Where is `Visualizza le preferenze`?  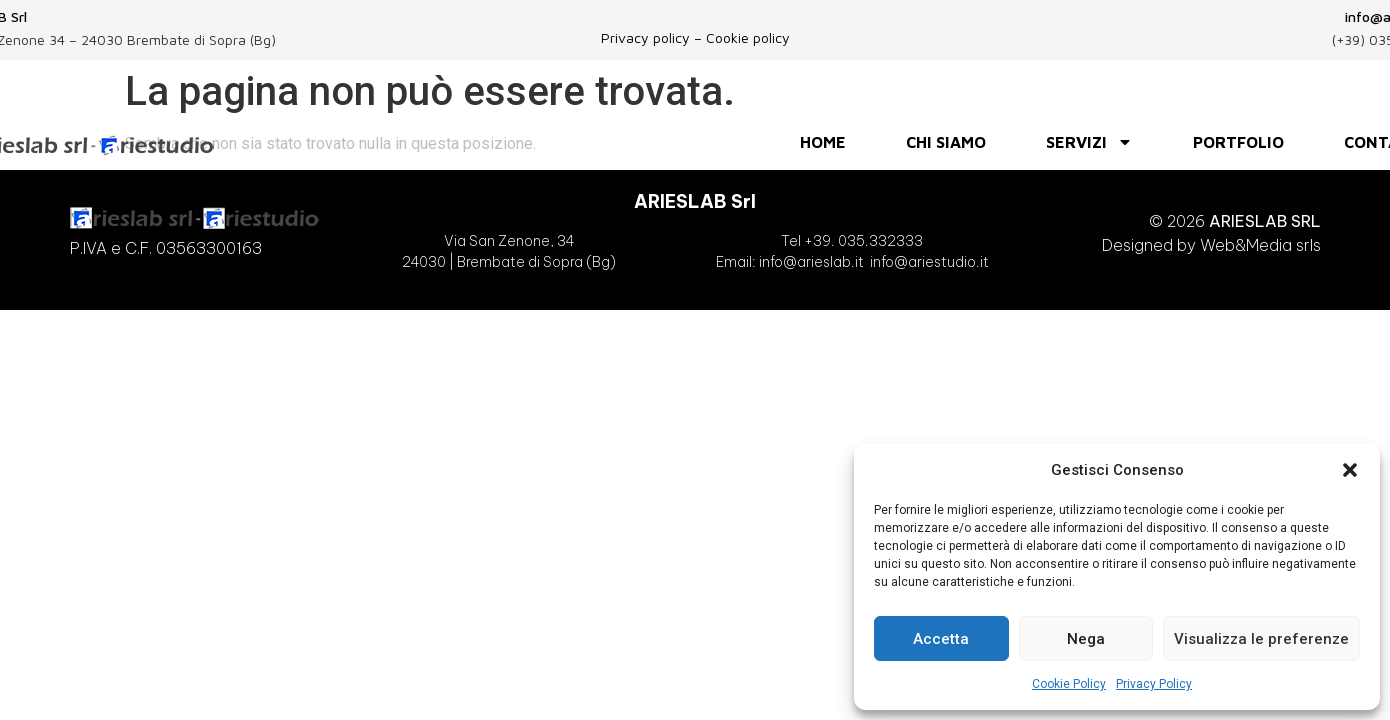 Visualizza le preferenze is located at coordinates (1261, 639).